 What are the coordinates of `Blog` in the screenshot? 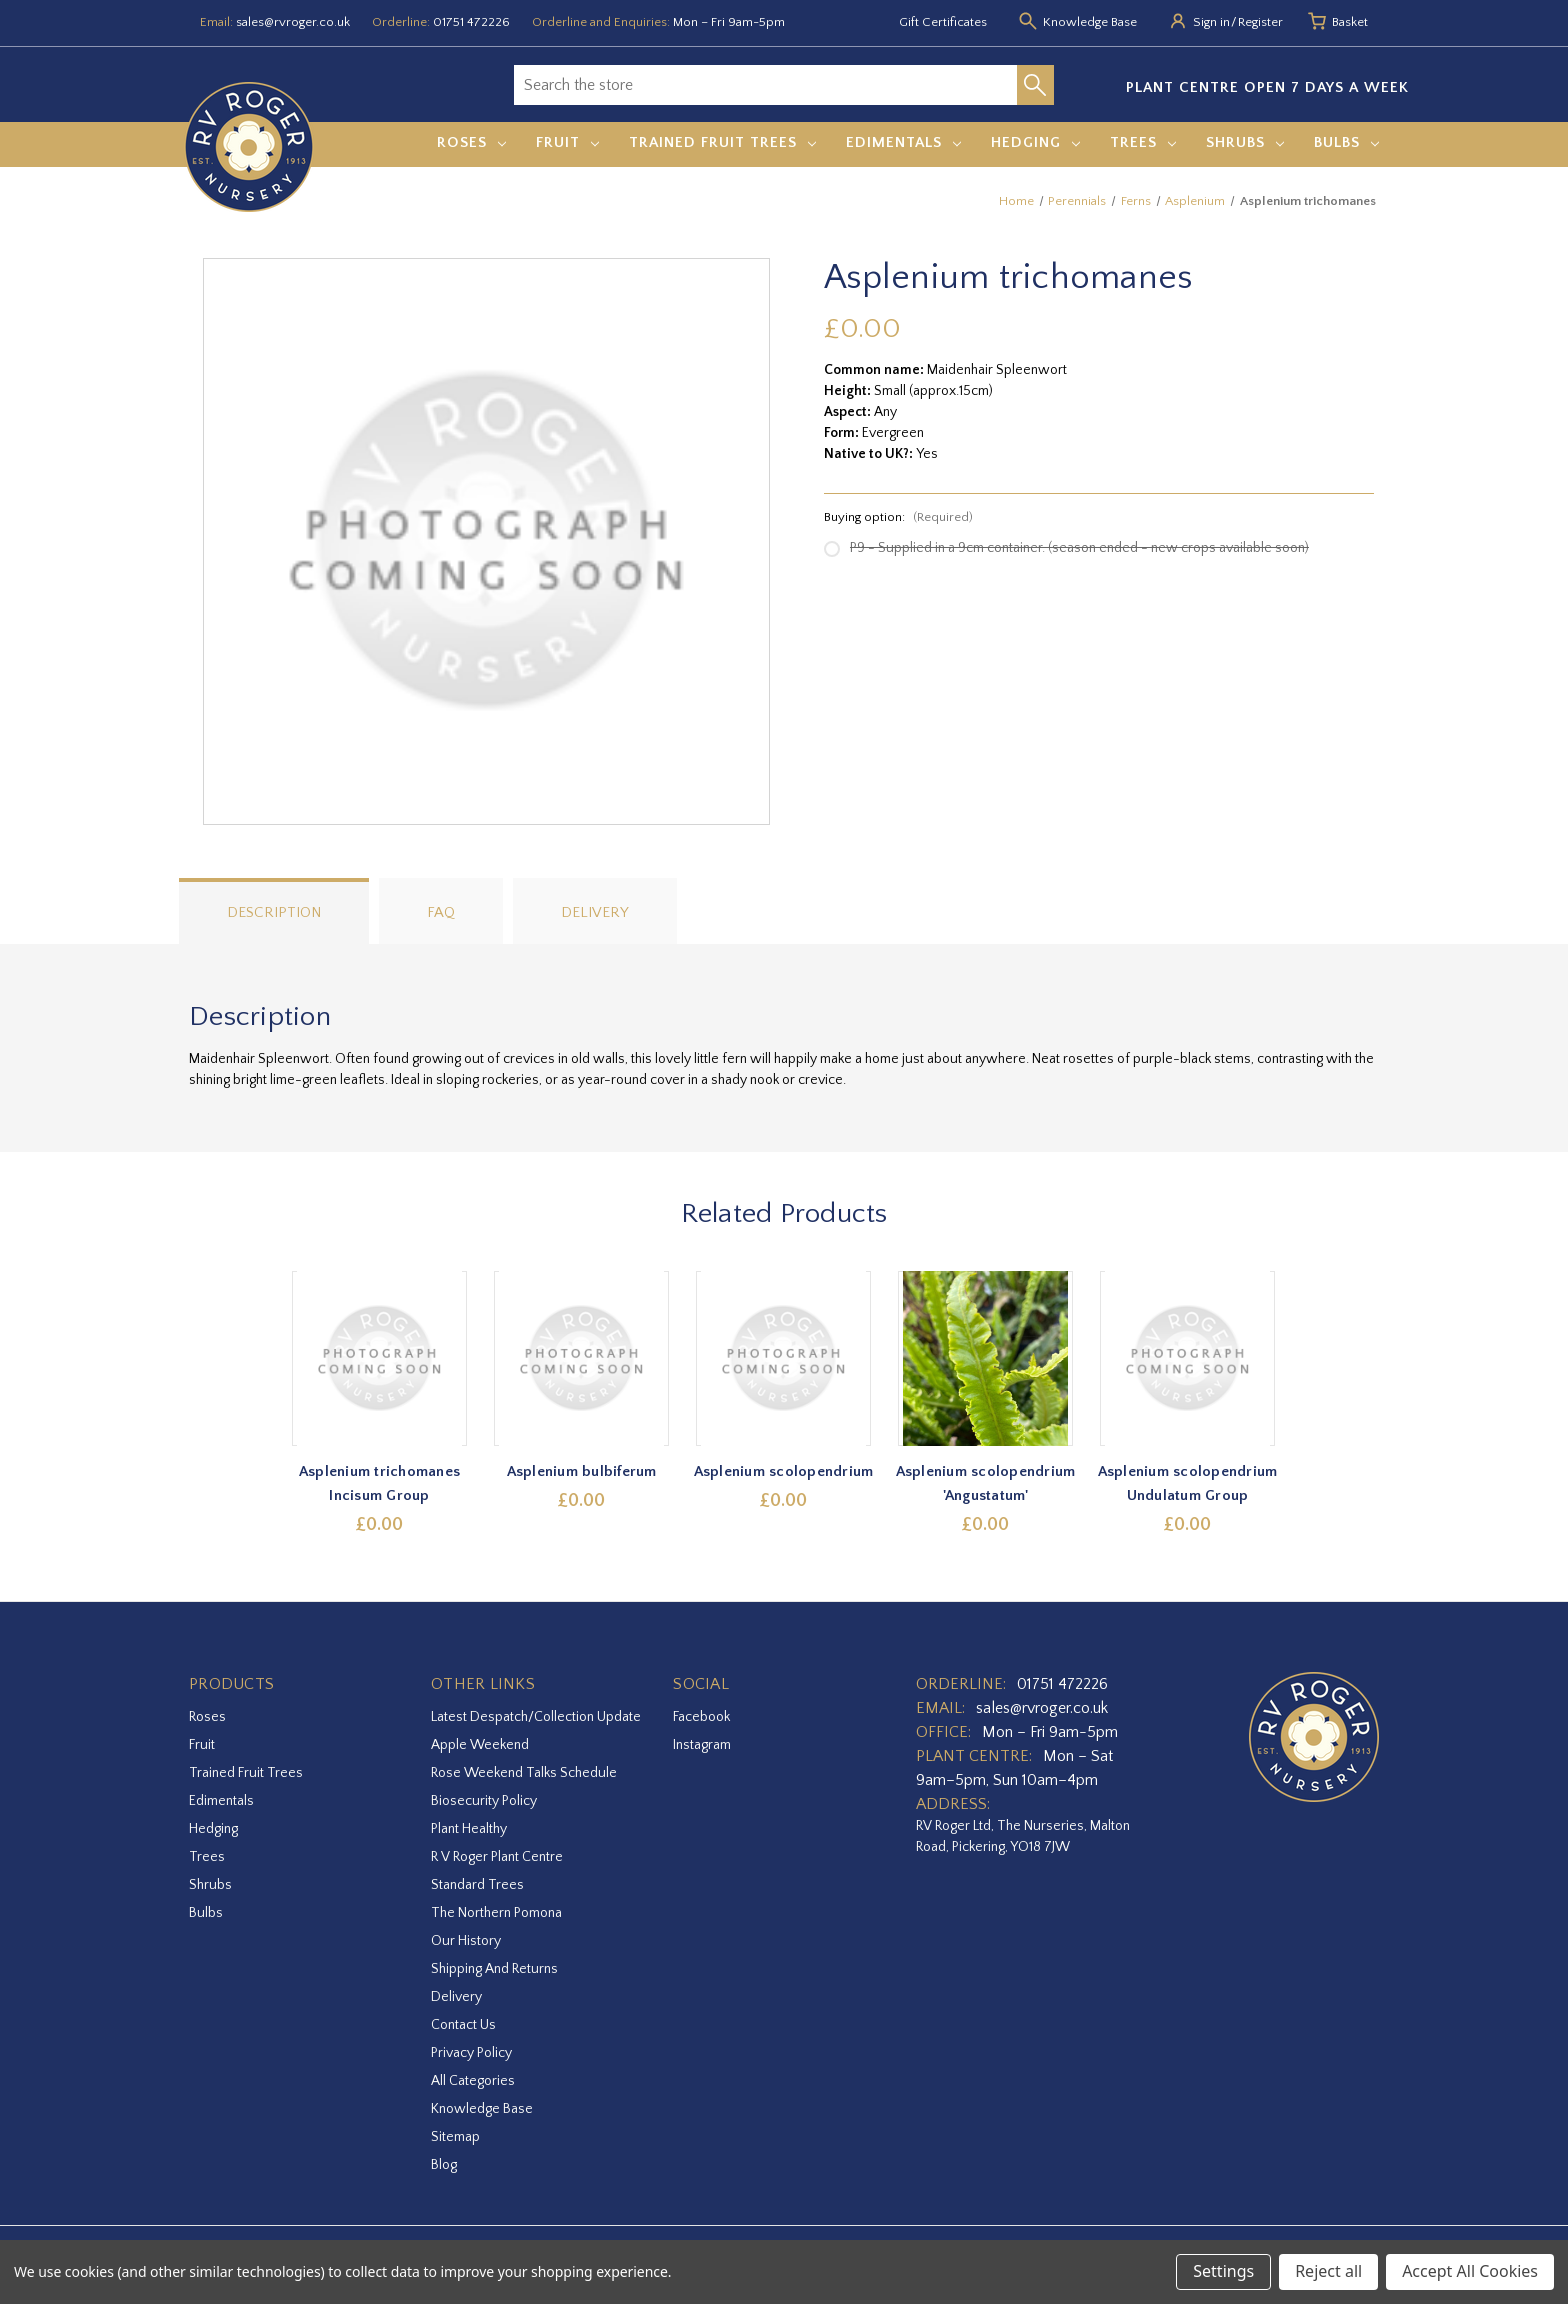 It's located at (444, 2165).